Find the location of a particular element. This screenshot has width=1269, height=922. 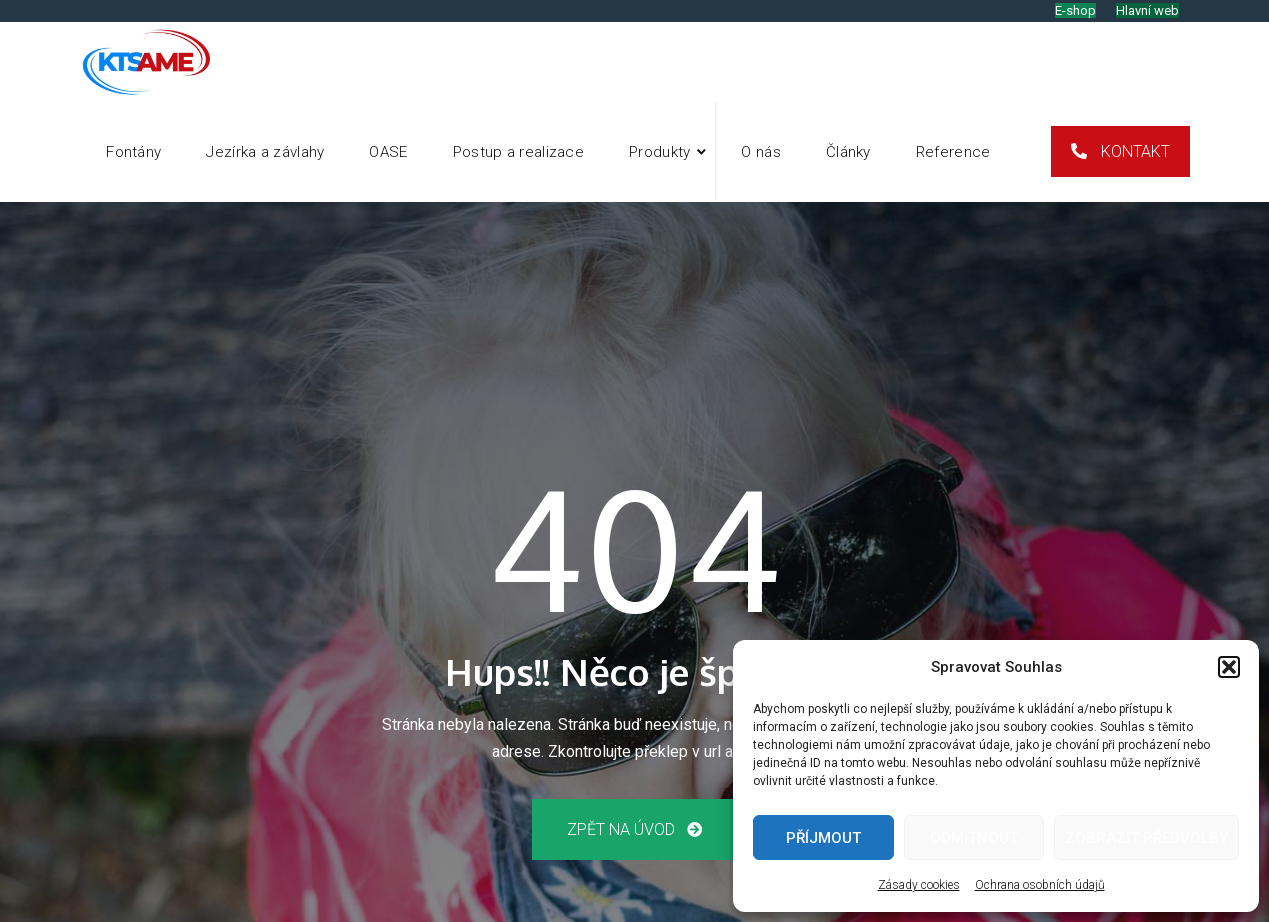

Odmítnout is located at coordinates (974, 838).